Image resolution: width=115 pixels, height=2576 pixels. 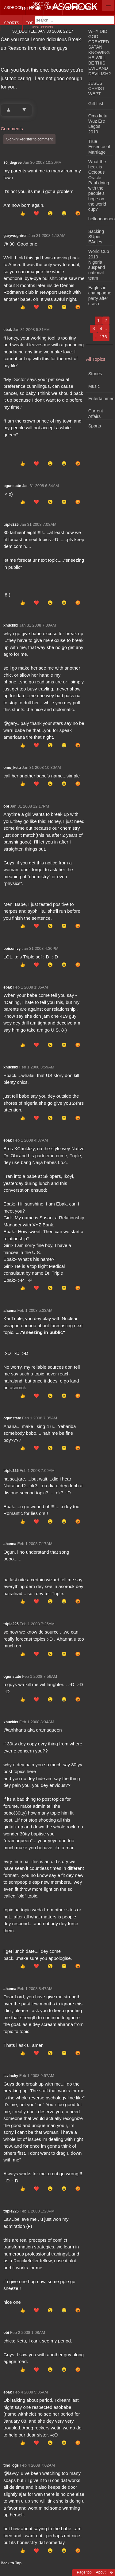 What do you see at coordinates (95, 413) in the screenshot?
I see `Current Affairs` at bounding box center [95, 413].